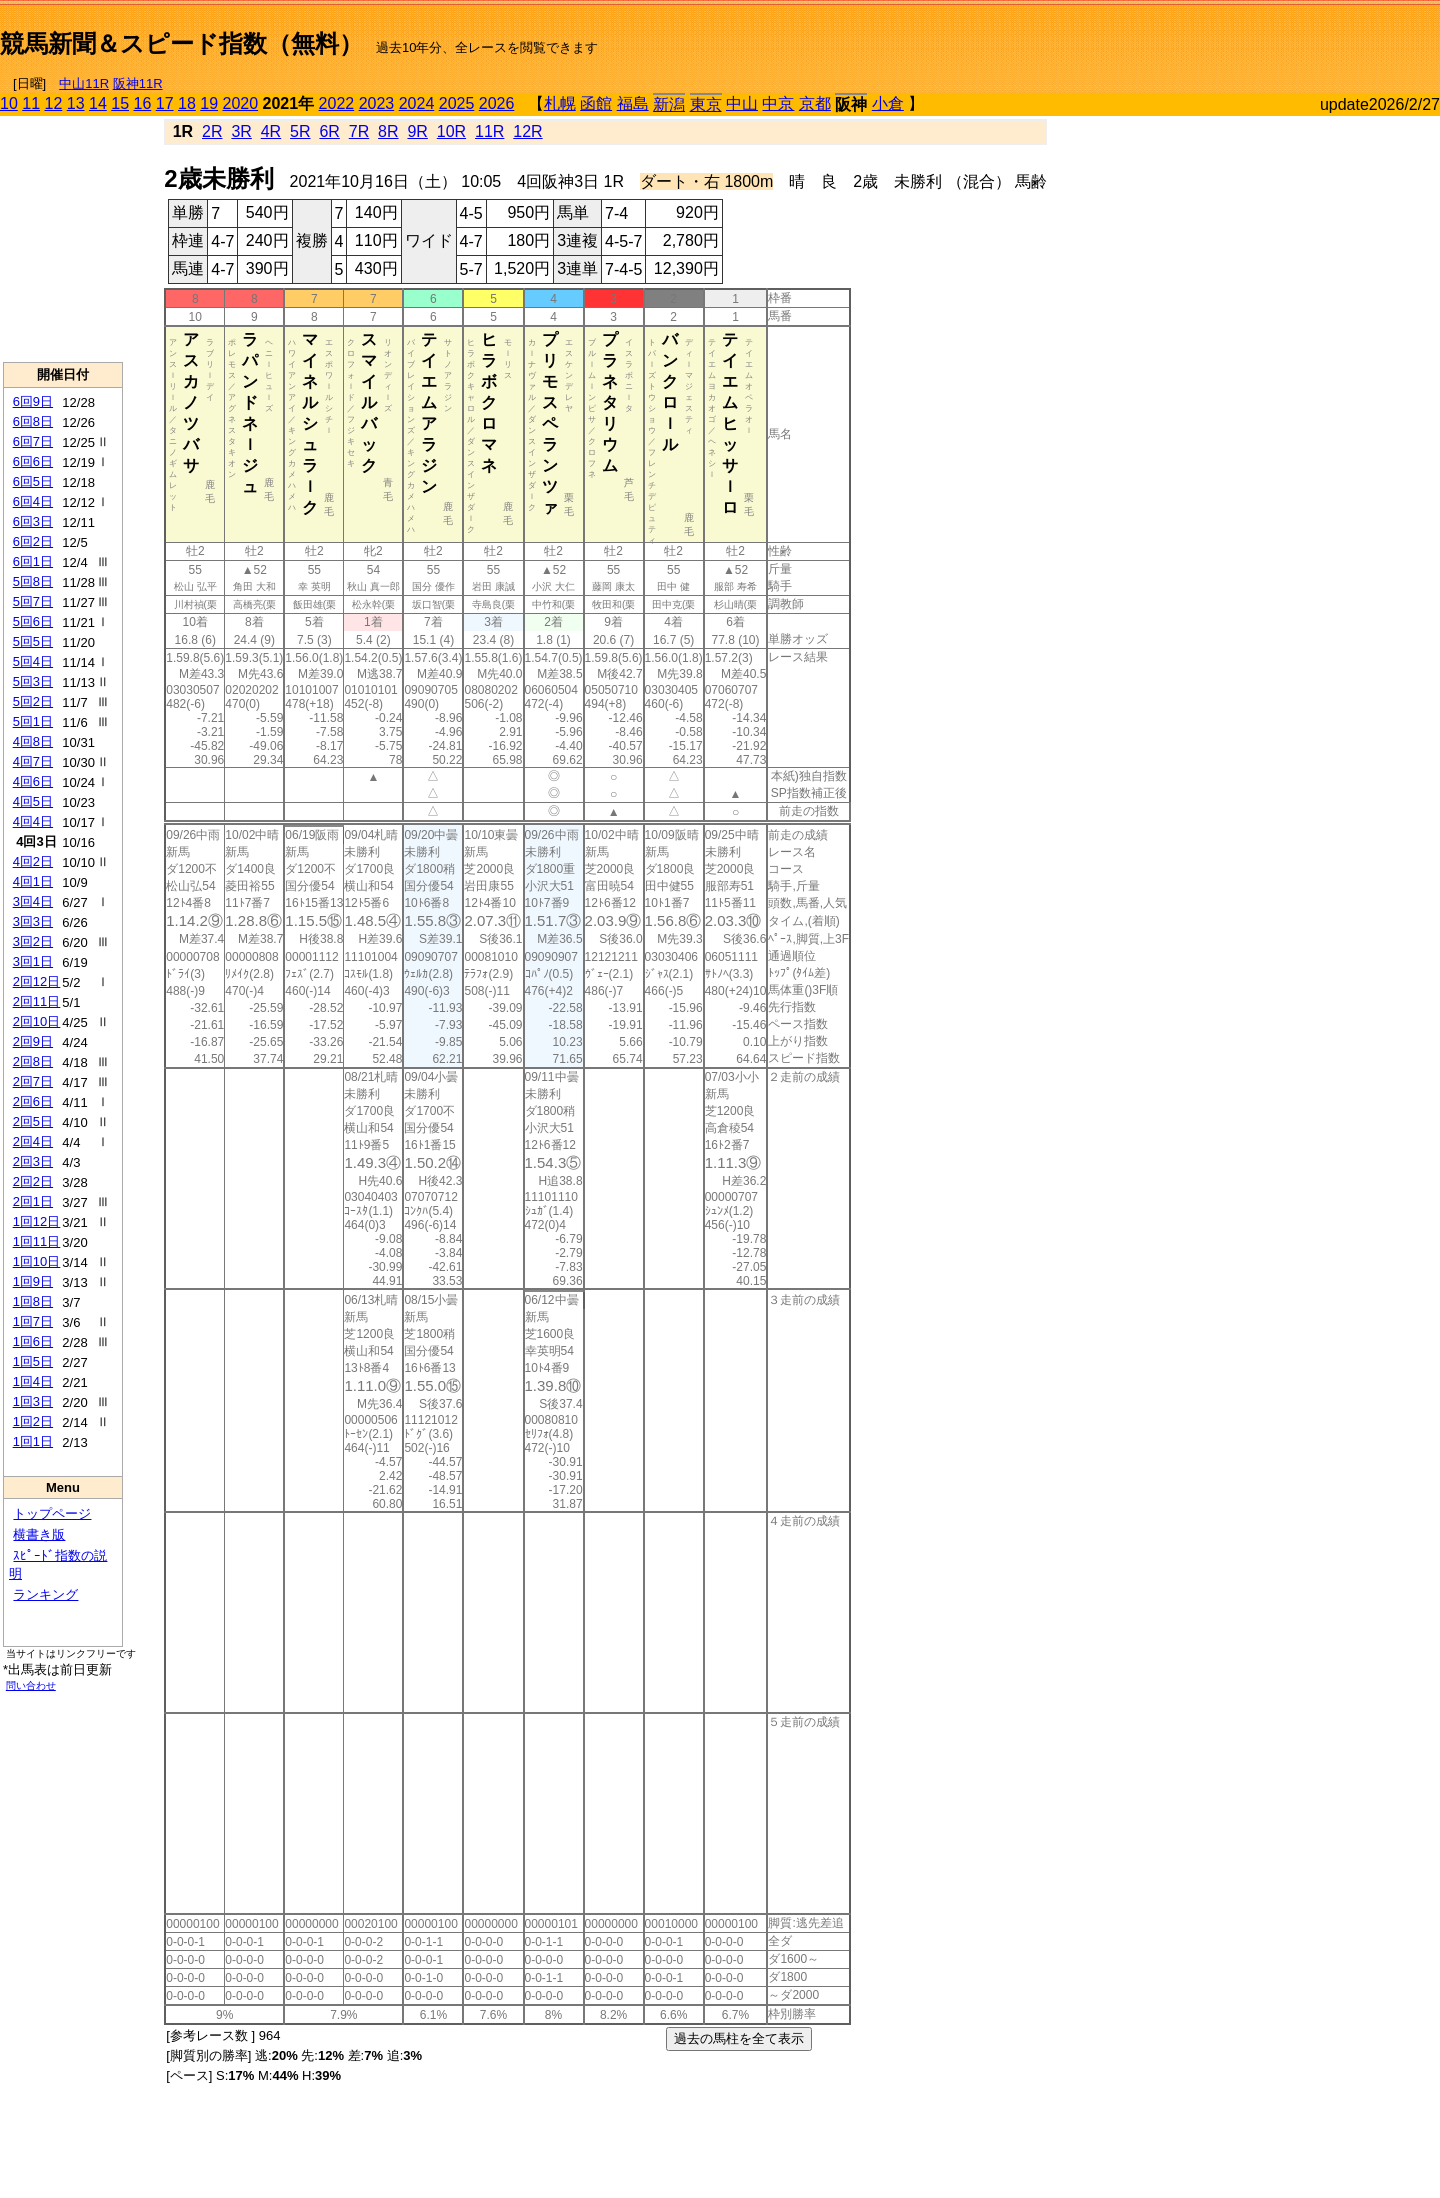 Image resolution: width=1440 pixels, height=2198 pixels. Describe the element at coordinates (33, 521) in the screenshot. I see `6回3日` at that location.